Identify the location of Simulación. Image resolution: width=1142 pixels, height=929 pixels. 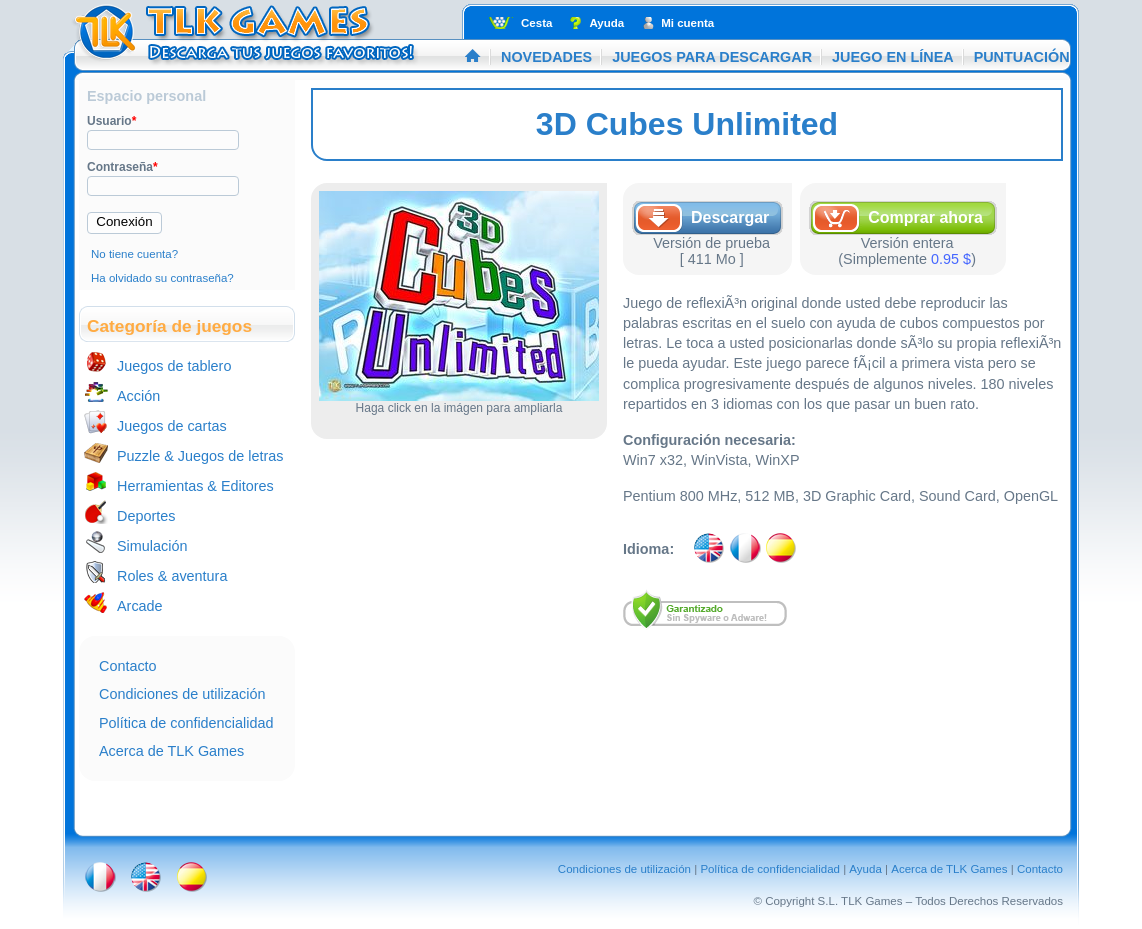
(152, 546).